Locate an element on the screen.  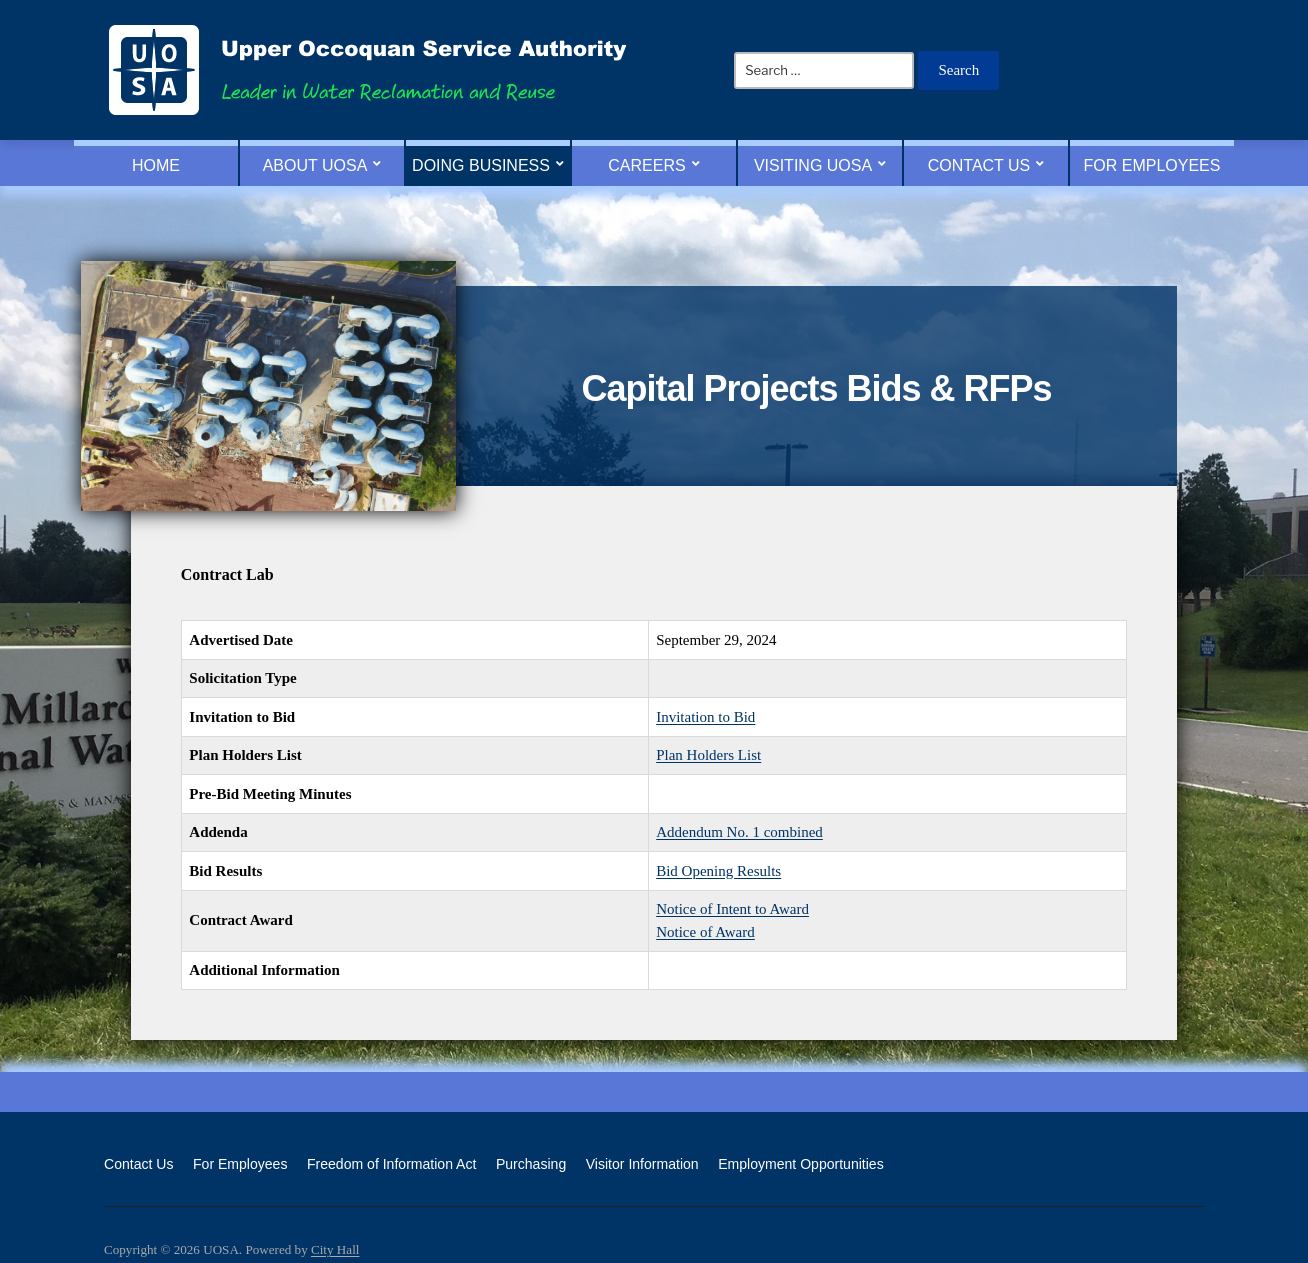
Plan Holders List is located at coordinates (708, 755).